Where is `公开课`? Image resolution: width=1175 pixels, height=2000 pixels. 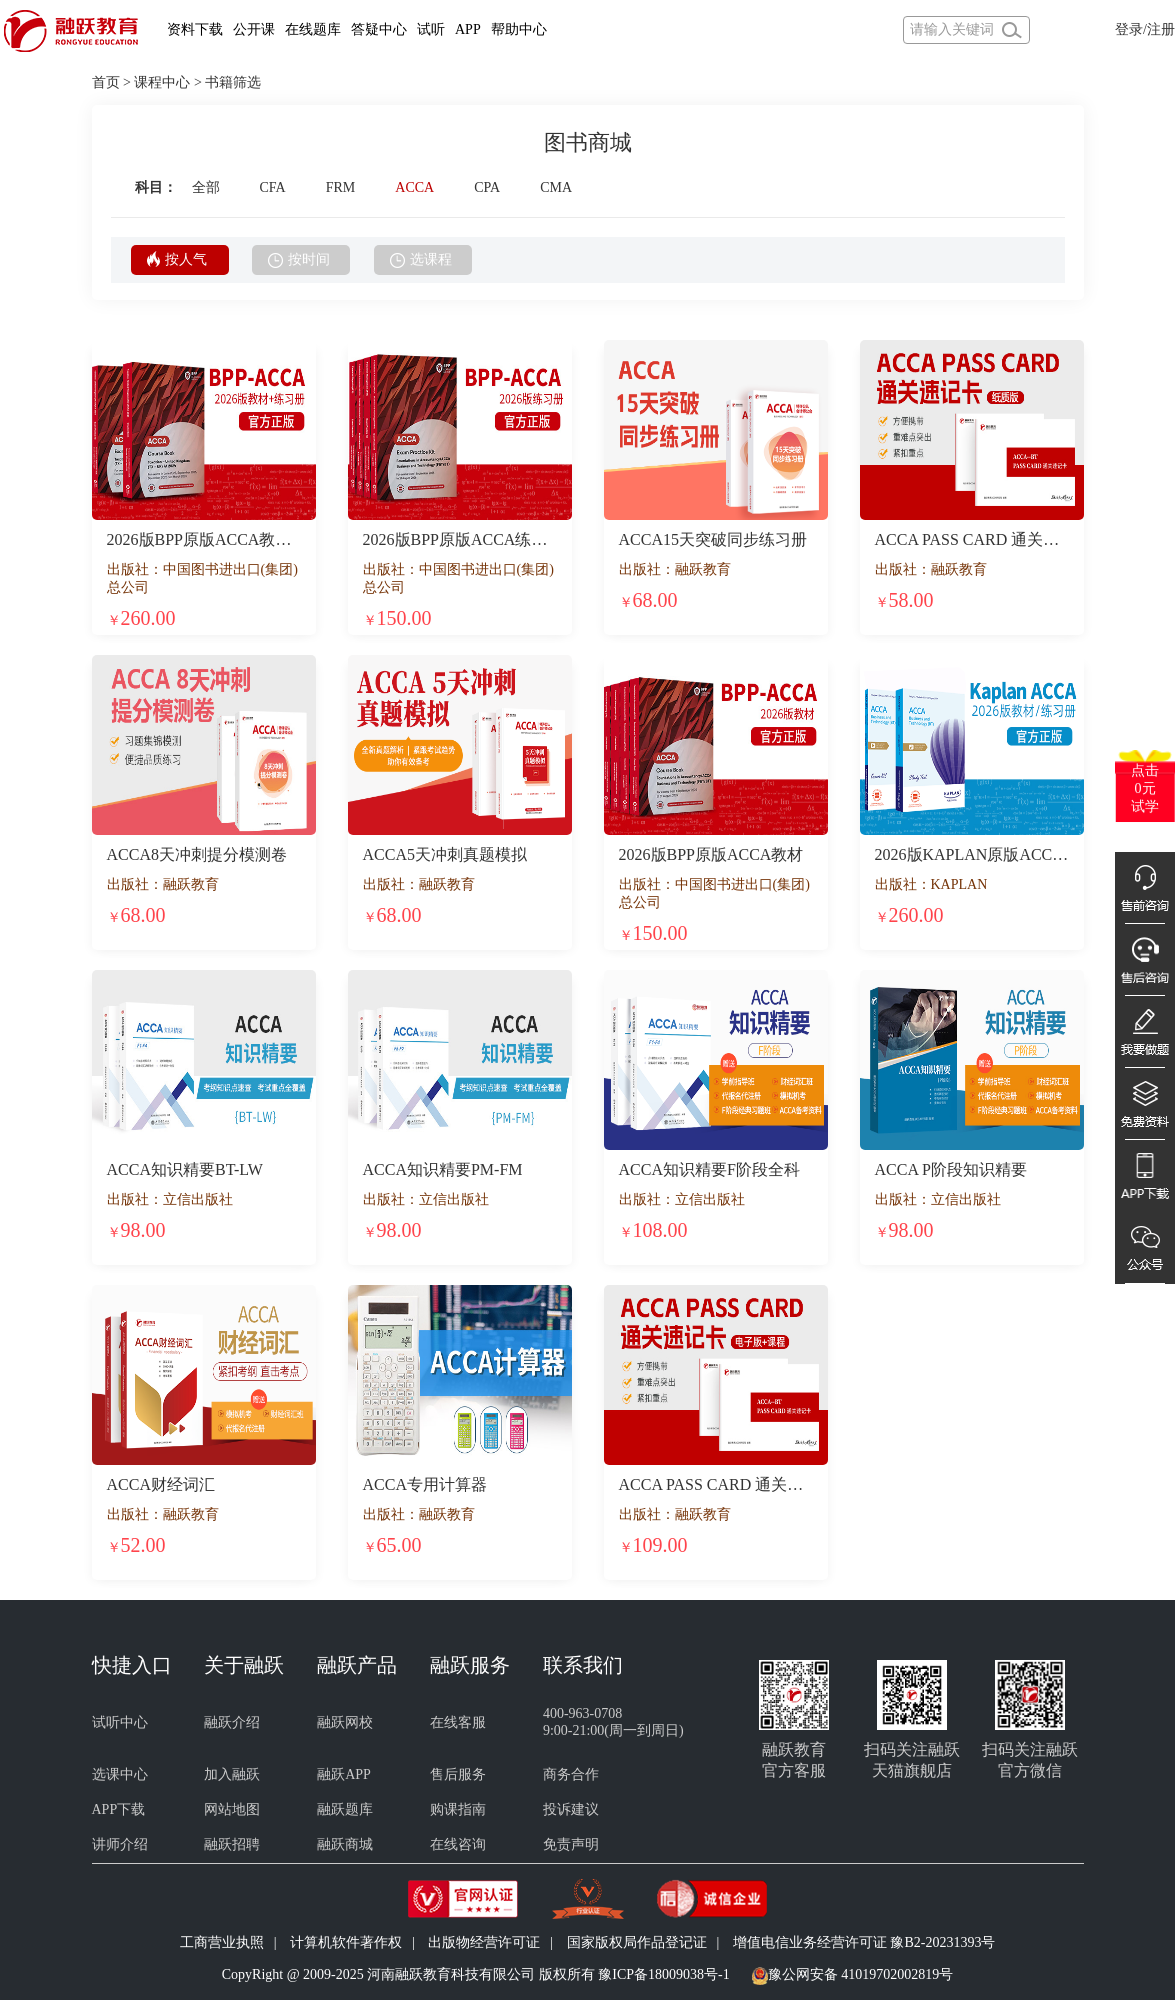
公开课 is located at coordinates (254, 29).